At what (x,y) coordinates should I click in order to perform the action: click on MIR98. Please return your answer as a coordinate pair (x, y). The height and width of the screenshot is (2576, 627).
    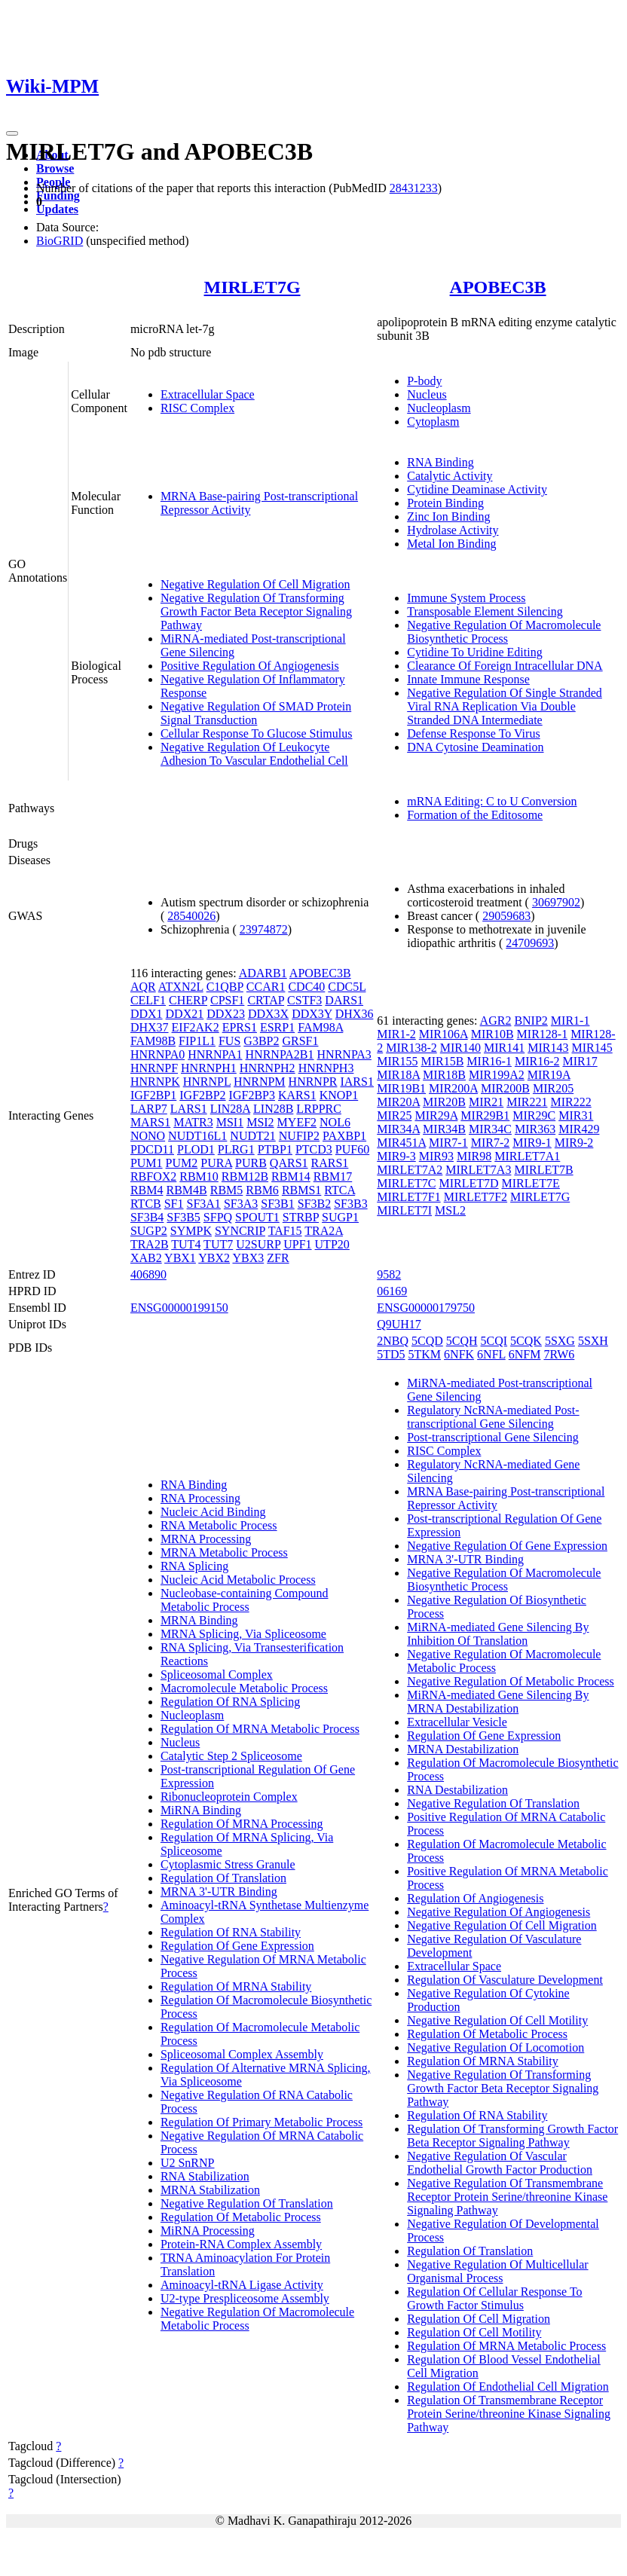
    Looking at the image, I should click on (474, 1156).